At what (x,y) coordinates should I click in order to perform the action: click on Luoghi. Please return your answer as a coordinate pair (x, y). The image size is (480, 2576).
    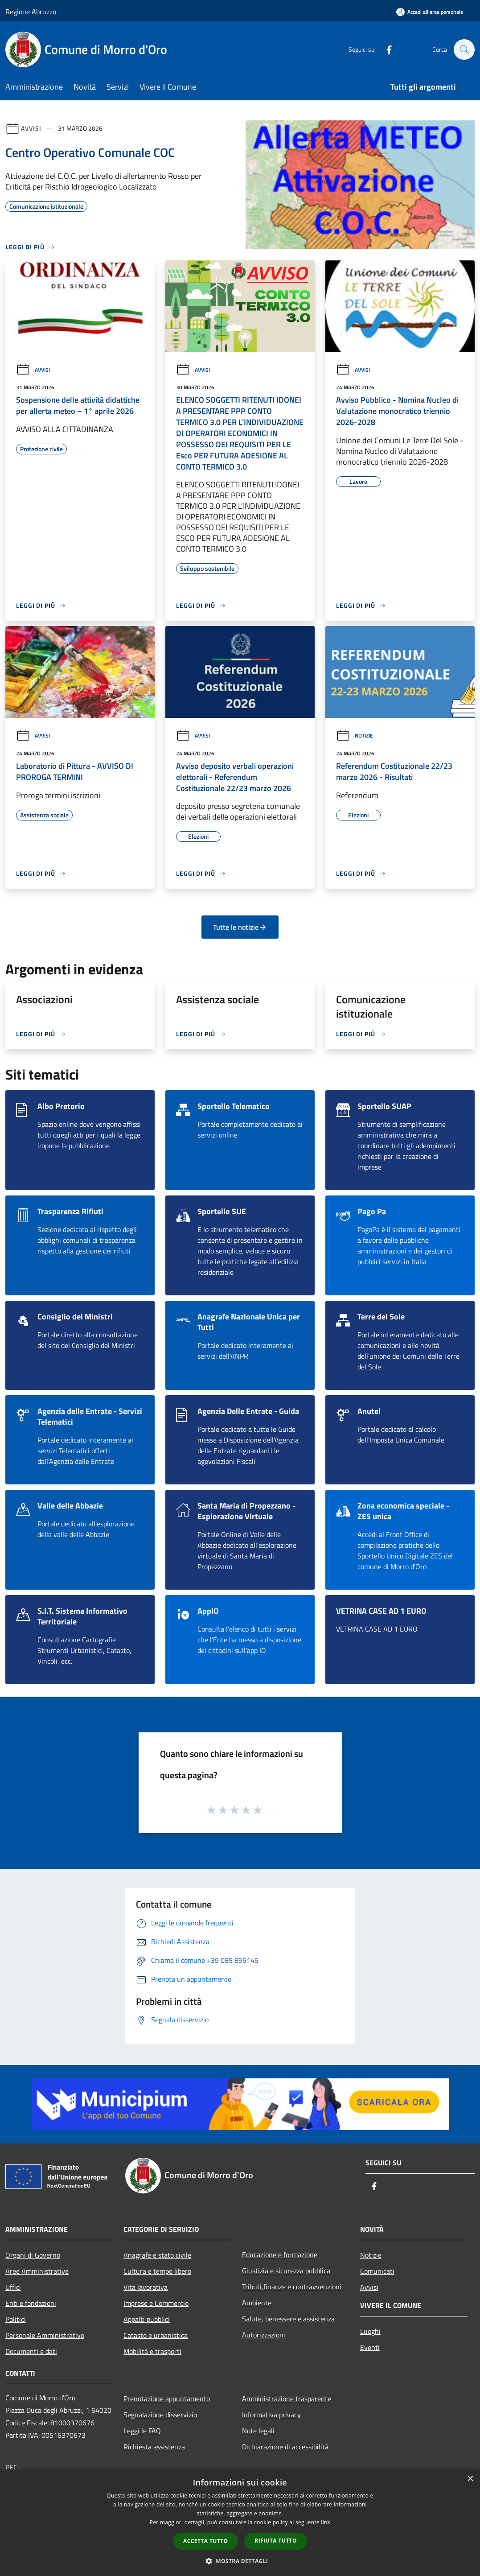
    Looking at the image, I should click on (370, 2331).